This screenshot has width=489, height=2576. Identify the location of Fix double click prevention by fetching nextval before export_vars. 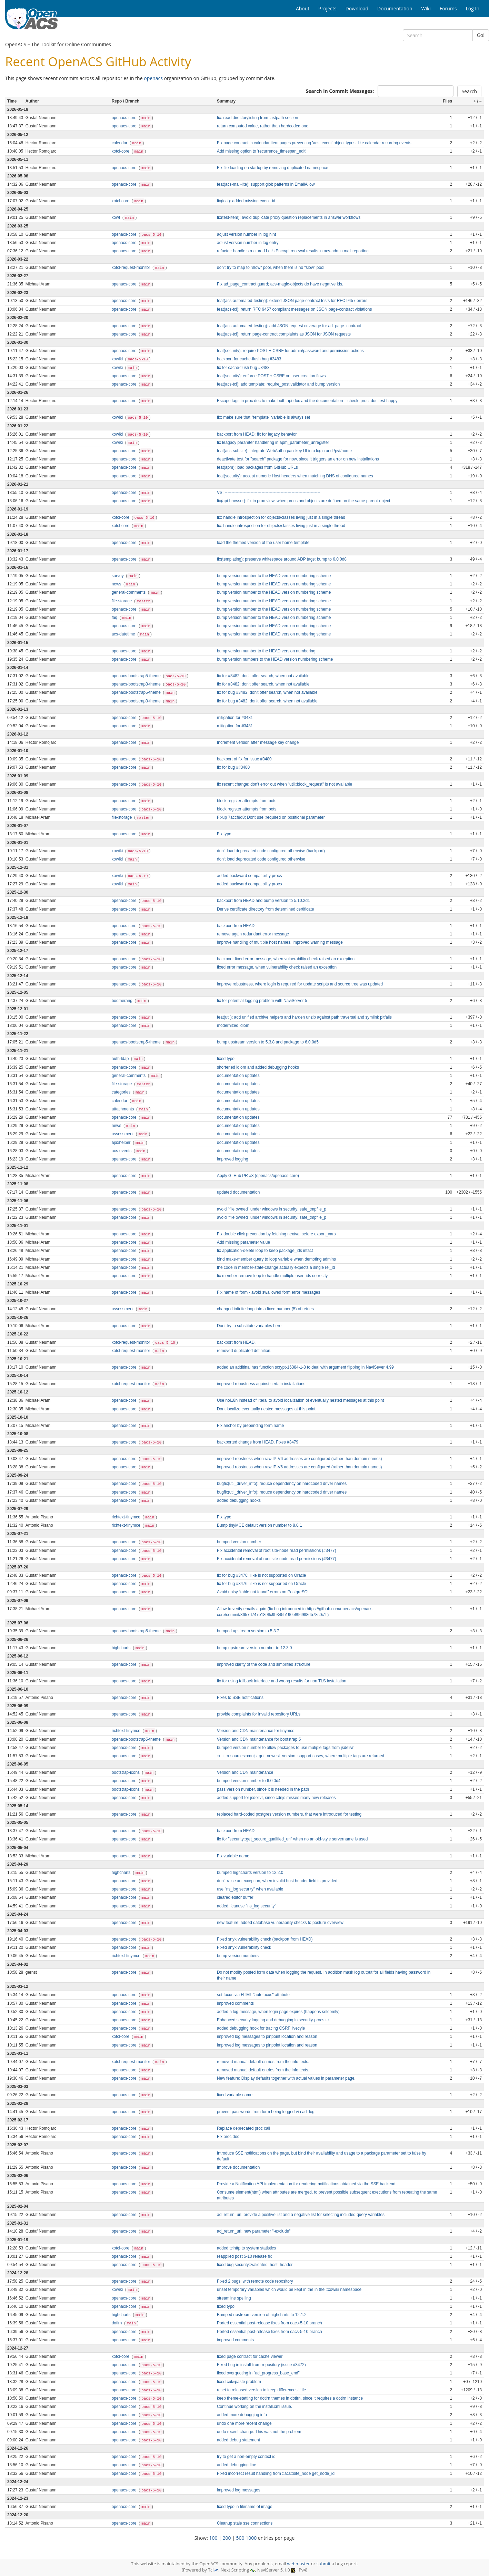
(276, 1234).